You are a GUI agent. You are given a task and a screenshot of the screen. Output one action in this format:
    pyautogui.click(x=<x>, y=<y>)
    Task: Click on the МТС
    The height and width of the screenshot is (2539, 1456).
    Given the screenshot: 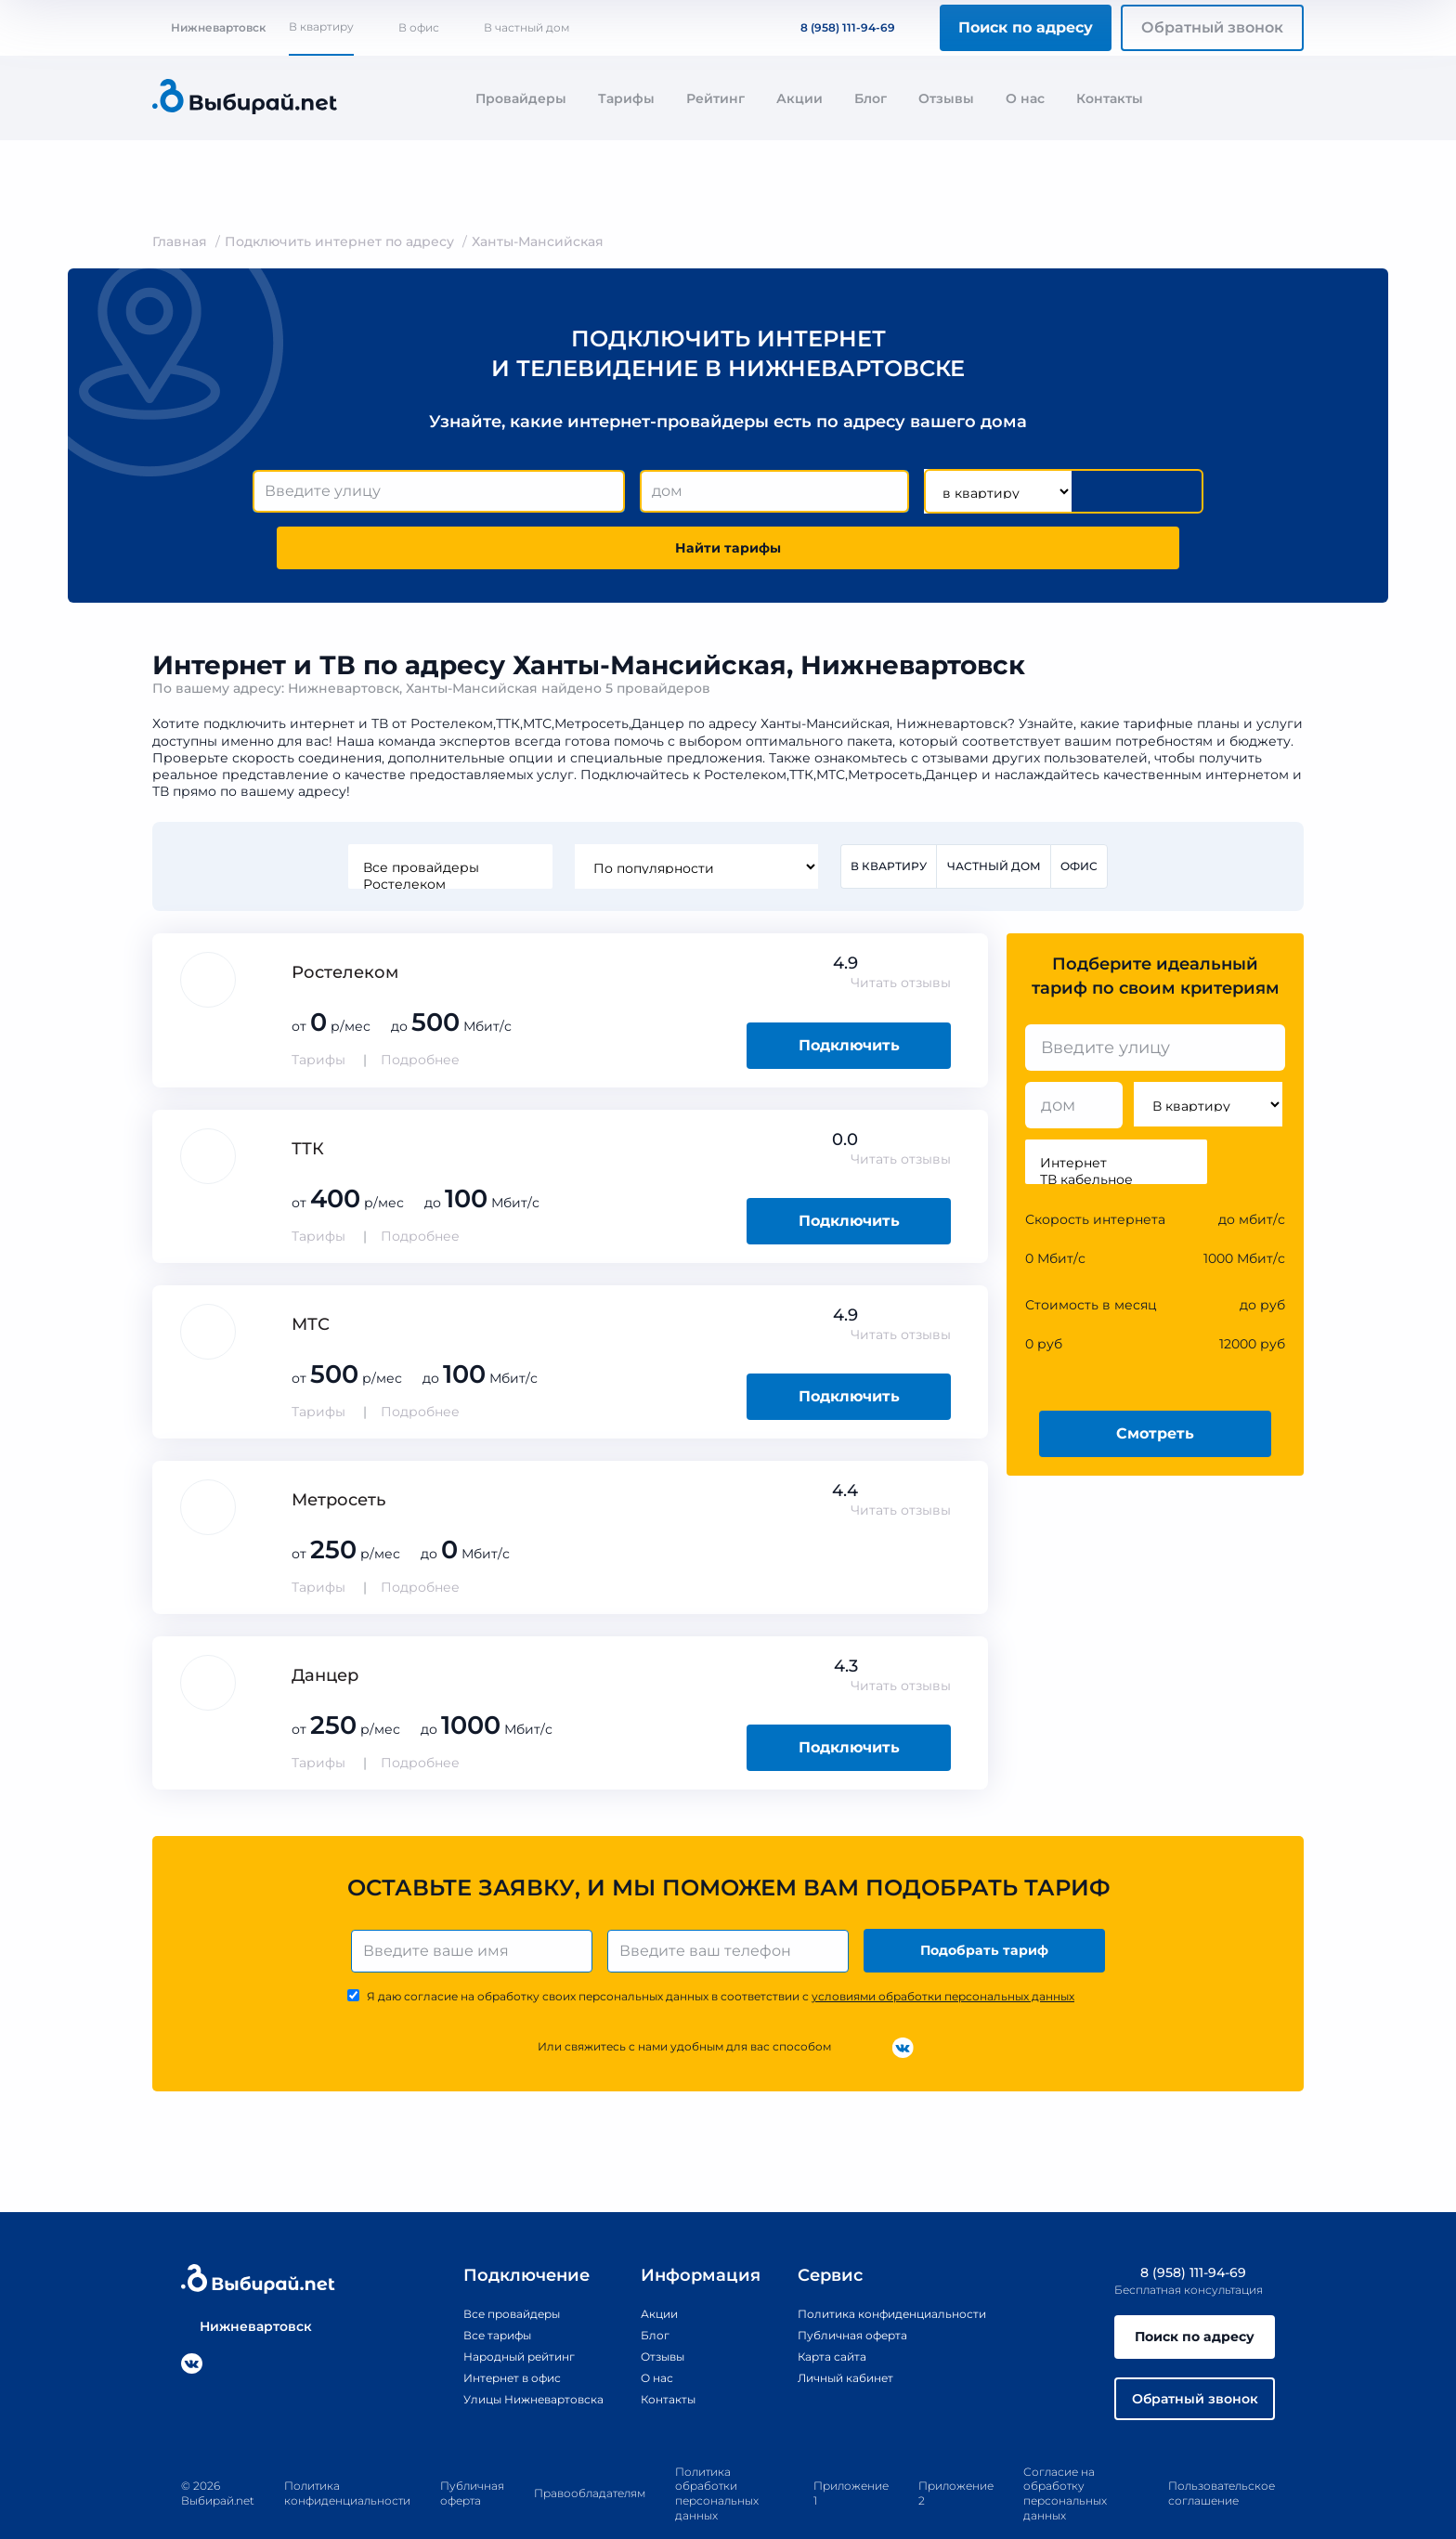 What is the action you would take?
    pyautogui.click(x=311, y=1273)
    